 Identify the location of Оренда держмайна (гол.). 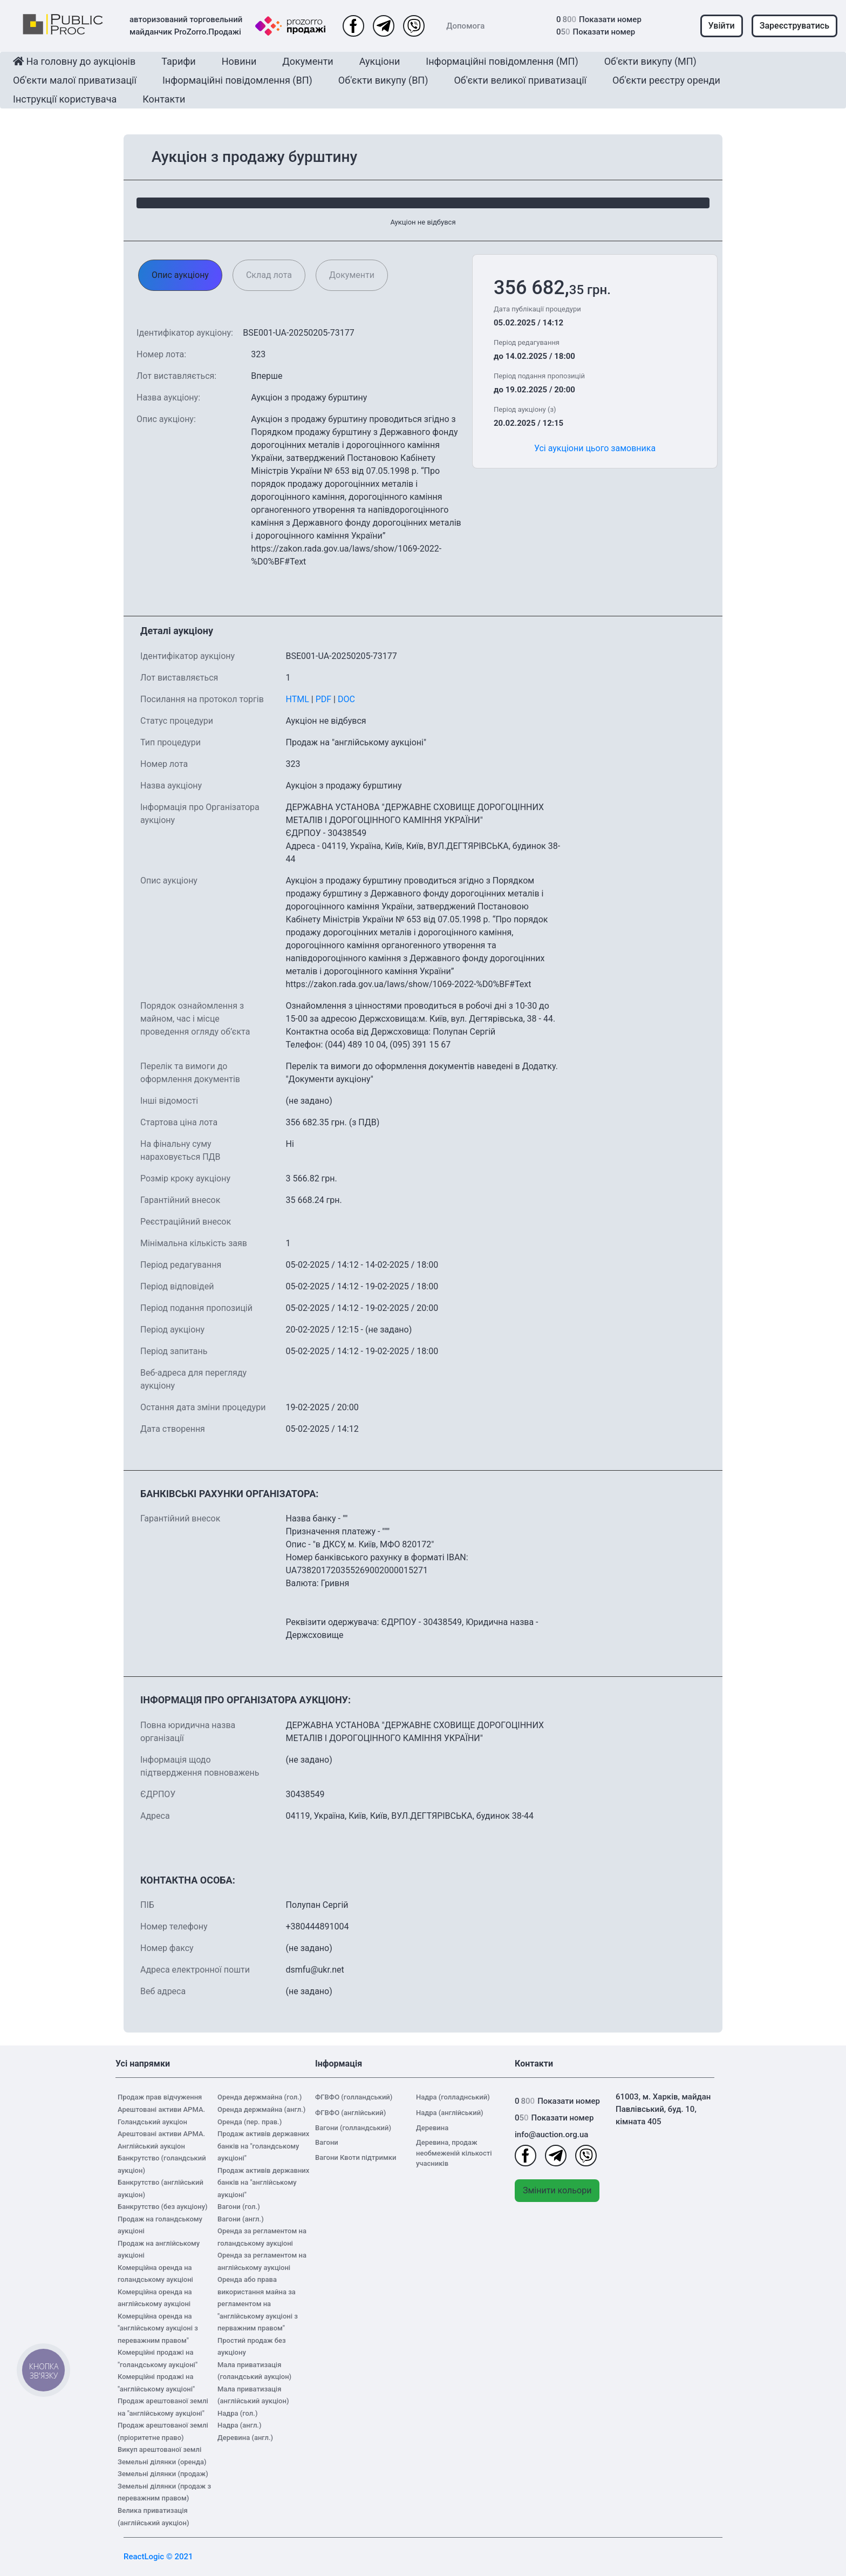
(259, 2097).